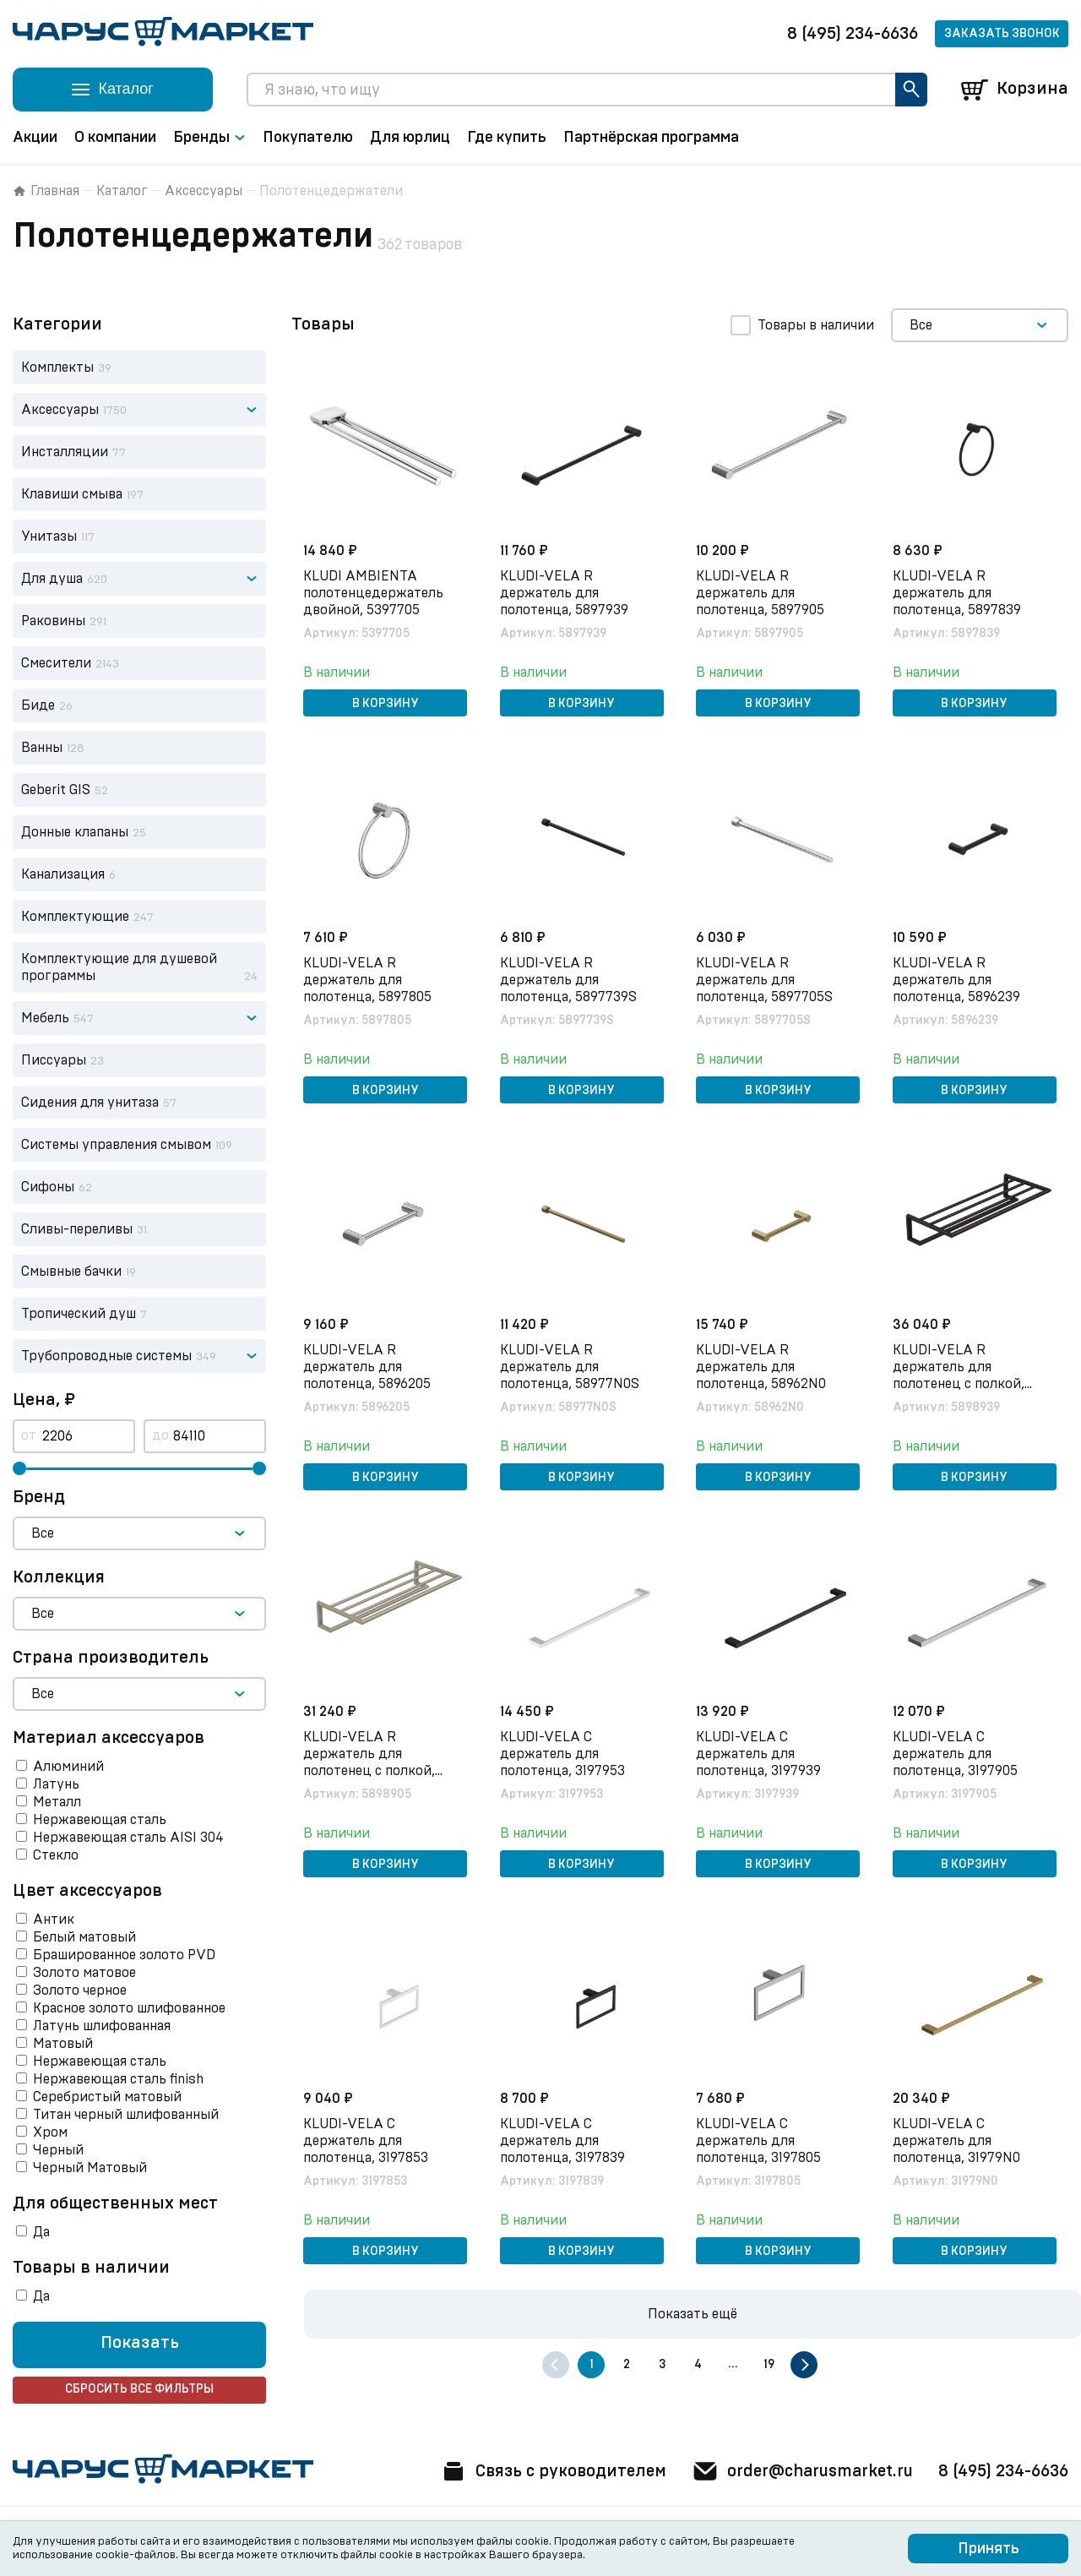 Image resolution: width=1081 pixels, height=2576 pixels. What do you see at coordinates (506, 137) in the screenshot?
I see `Где купить` at bounding box center [506, 137].